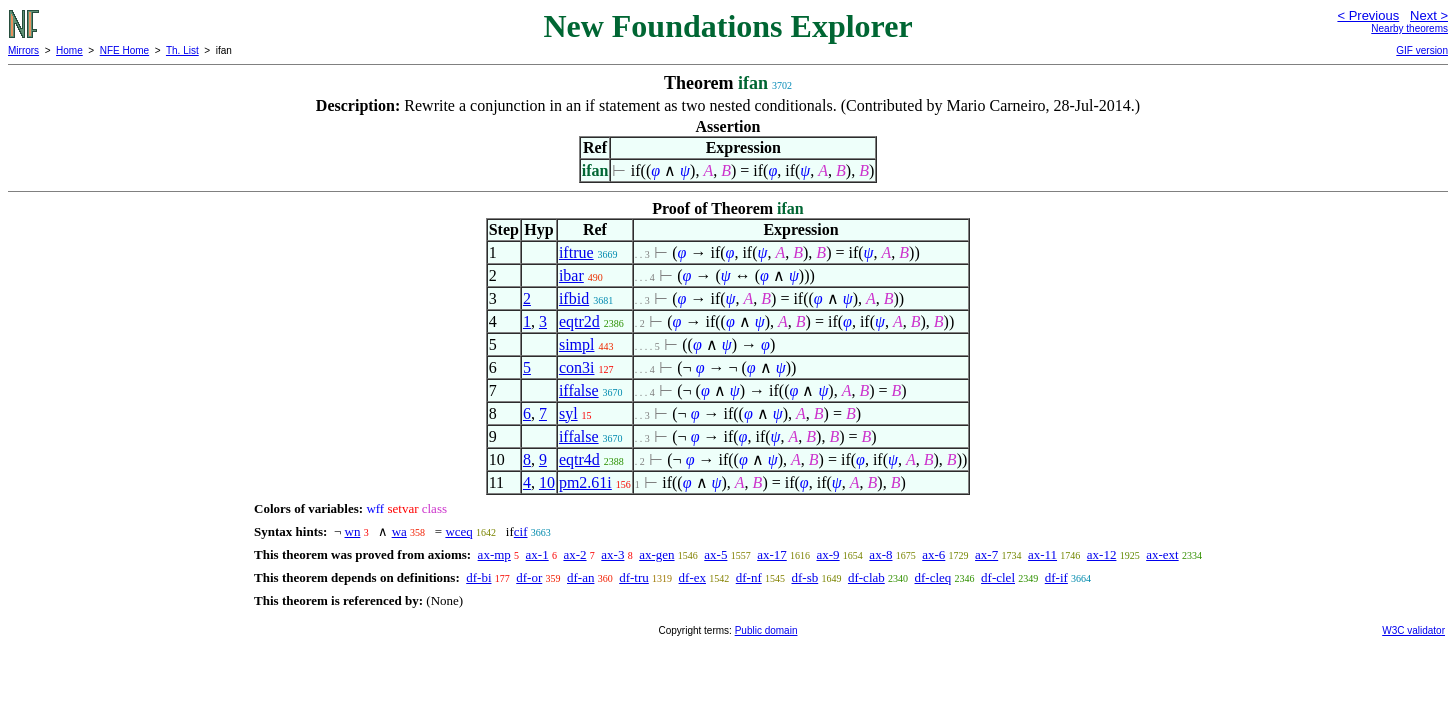 This screenshot has width=1456, height=720. Describe the element at coordinates (986, 554) in the screenshot. I see `ax-7` at that location.